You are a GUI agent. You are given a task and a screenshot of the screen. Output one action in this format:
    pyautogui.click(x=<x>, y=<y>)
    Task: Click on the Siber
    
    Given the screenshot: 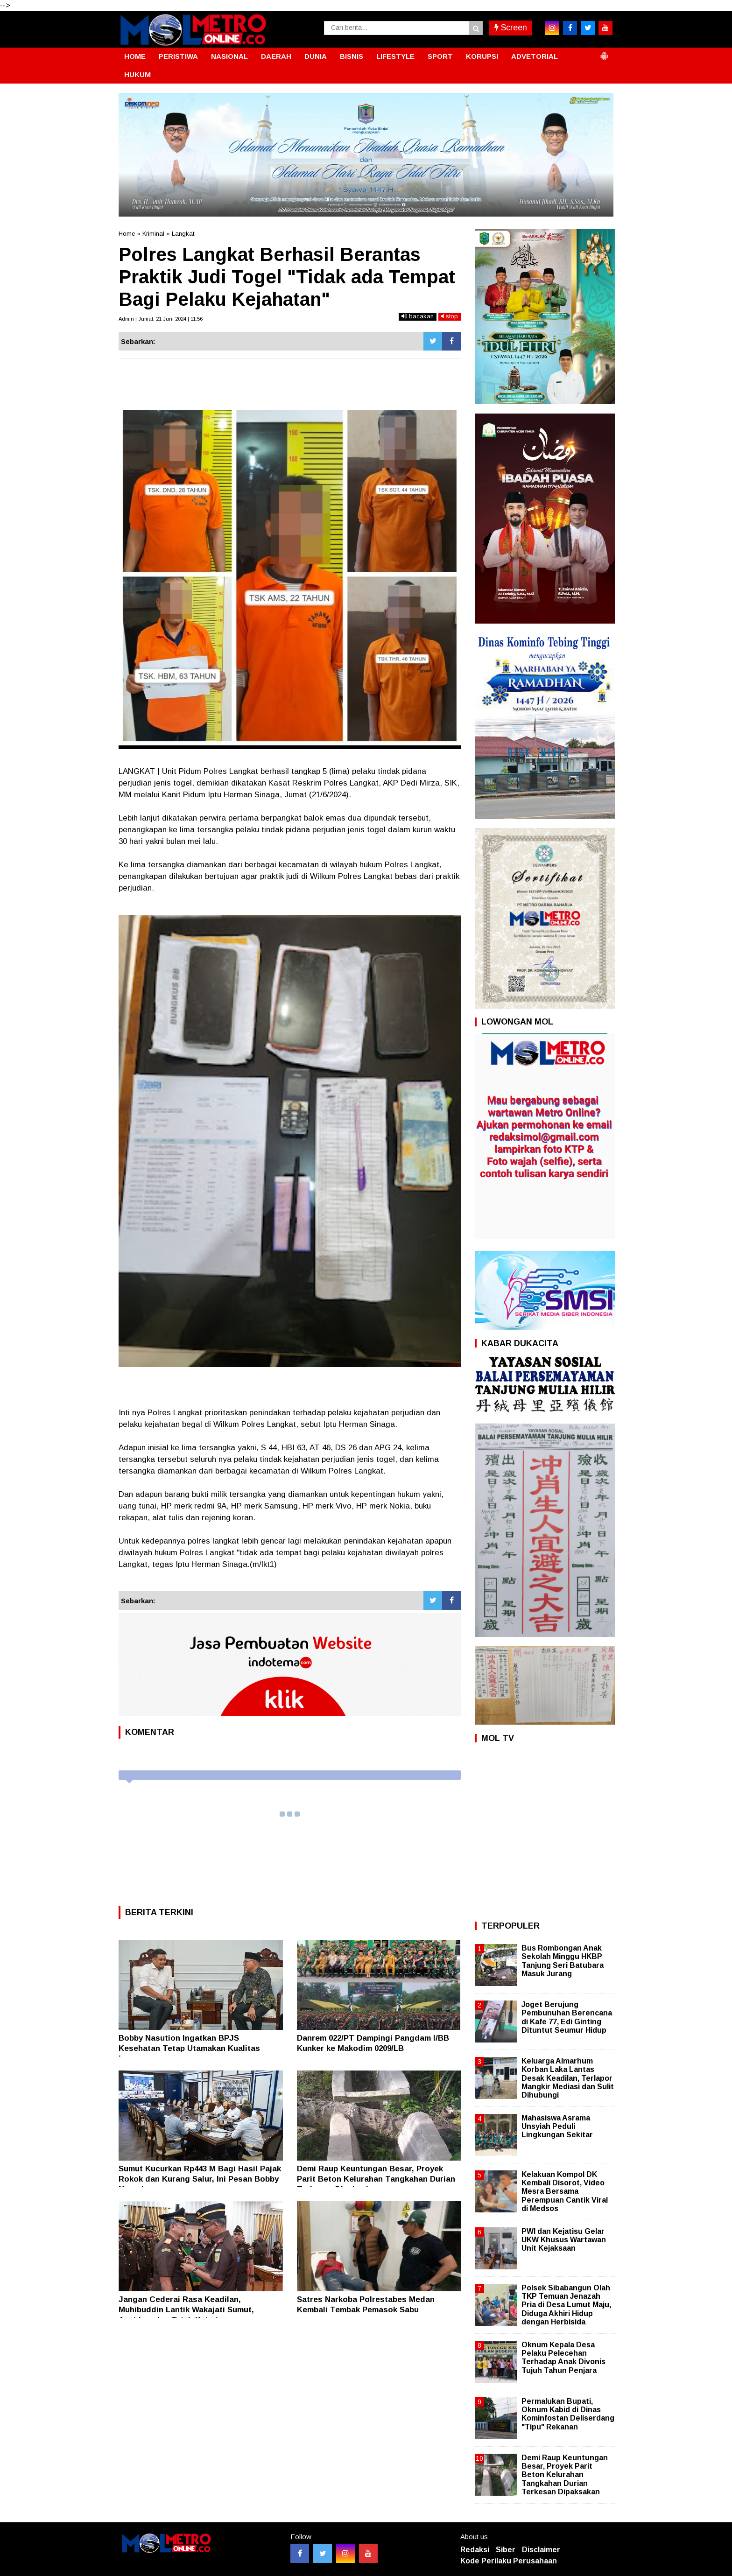 What is the action you would take?
    pyautogui.click(x=505, y=2550)
    